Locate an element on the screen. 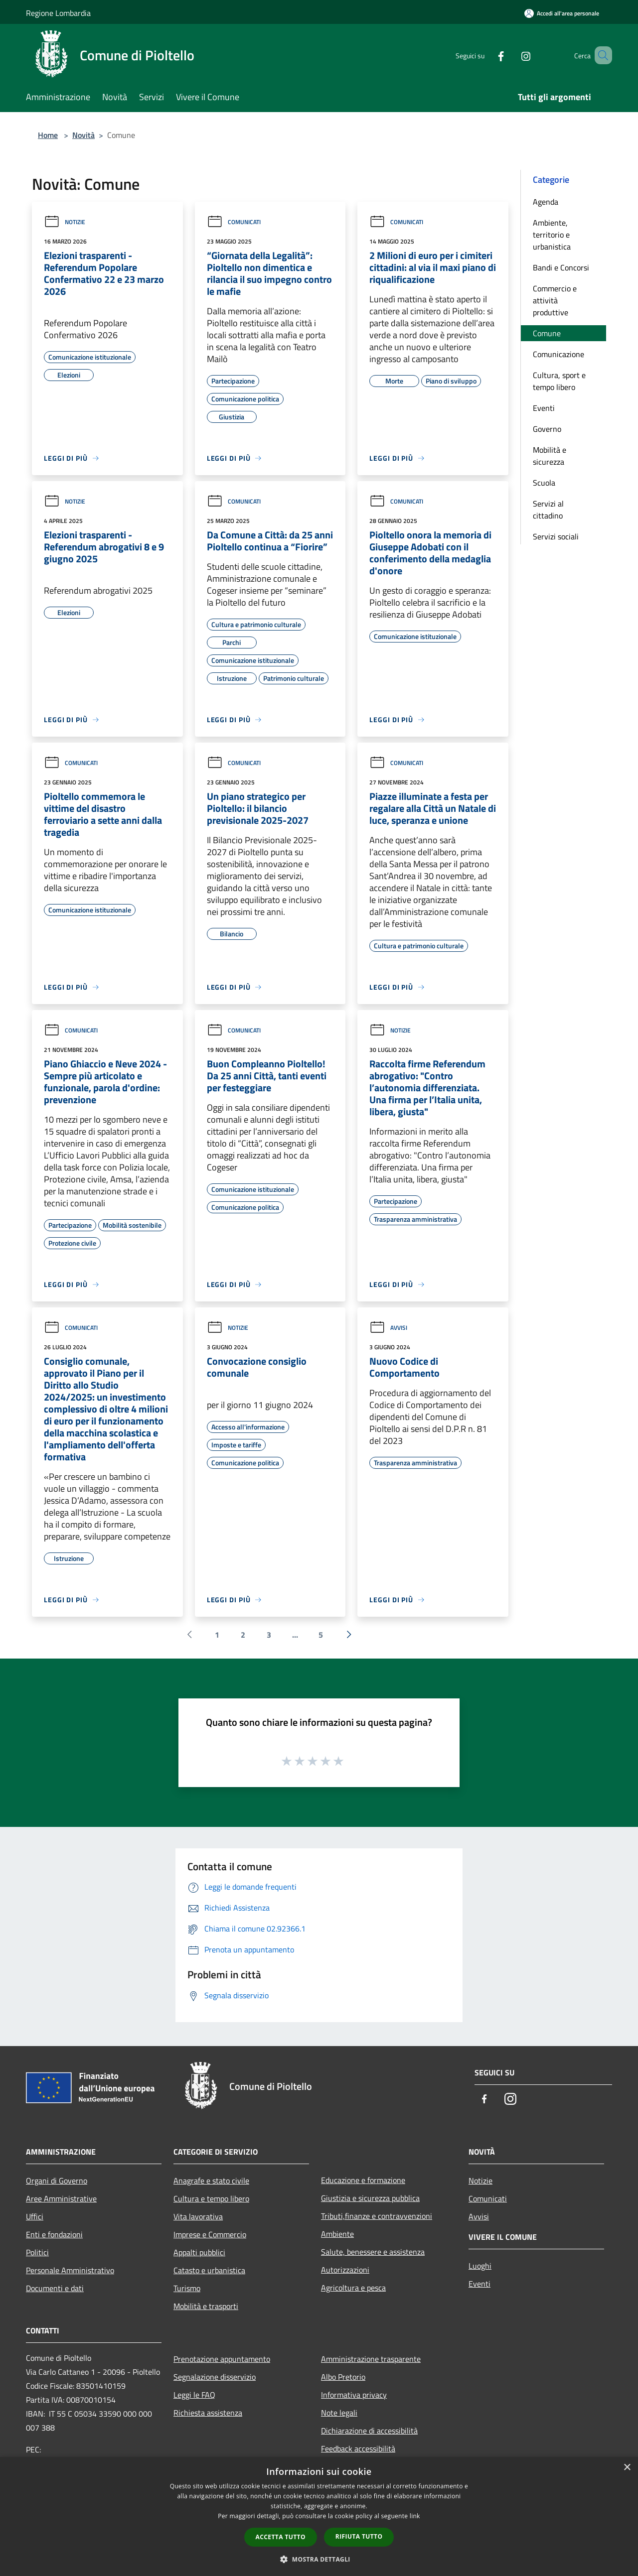 Image resolution: width=638 pixels, height=2576 pixels. Prenotazione appuntamento is located at coordinates (221, 2359).